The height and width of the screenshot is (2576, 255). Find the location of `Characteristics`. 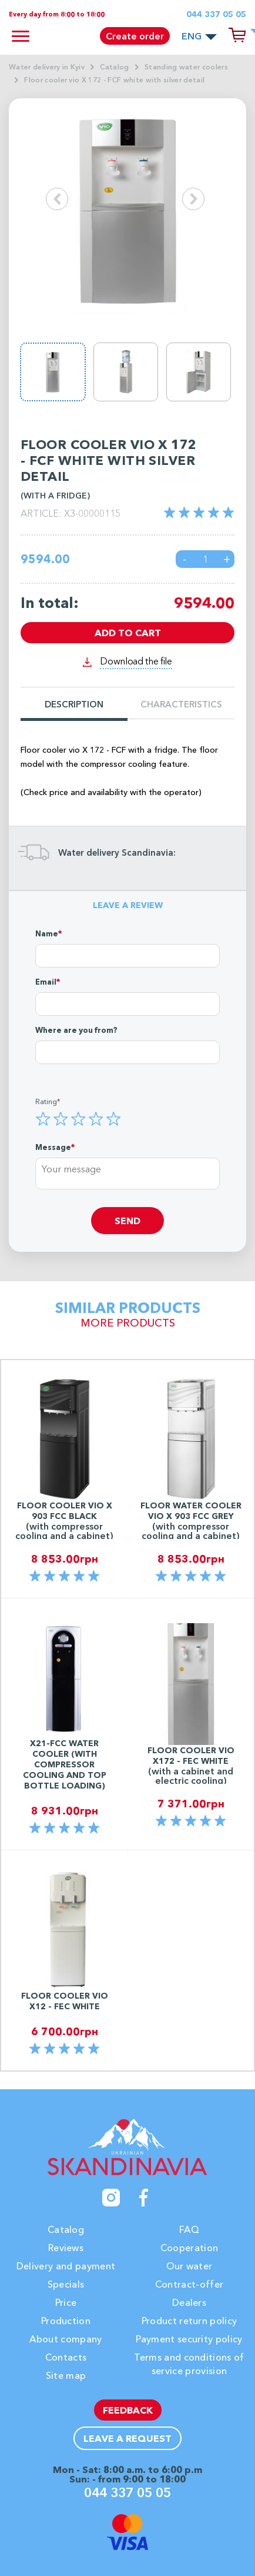

Characteristics is located at coordinates (181, 705).